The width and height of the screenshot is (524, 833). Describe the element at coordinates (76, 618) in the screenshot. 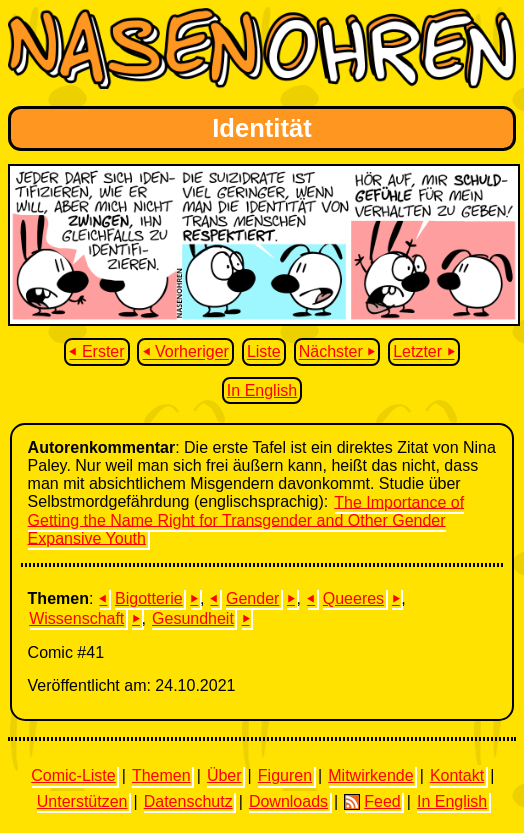

I see `Wissenschaft` at that location.